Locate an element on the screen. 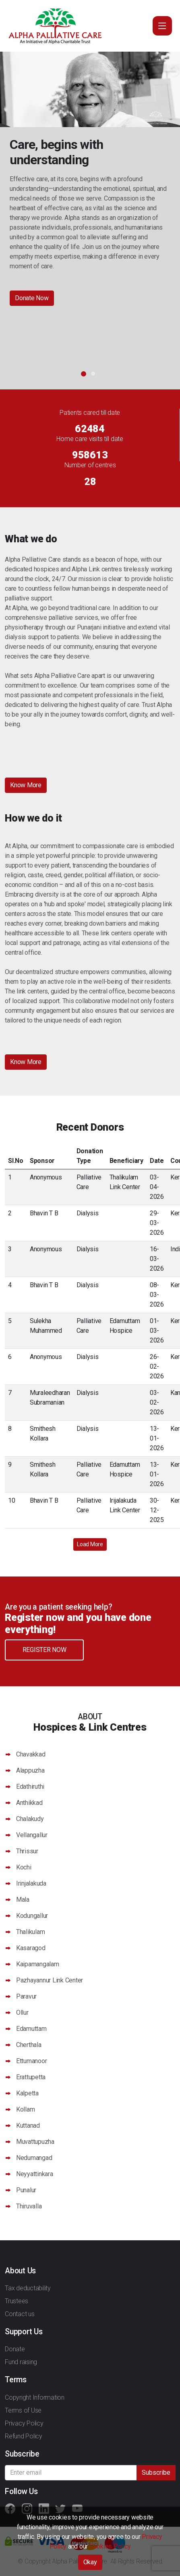  Privacy Policy is located at coordinates (24, 2423).